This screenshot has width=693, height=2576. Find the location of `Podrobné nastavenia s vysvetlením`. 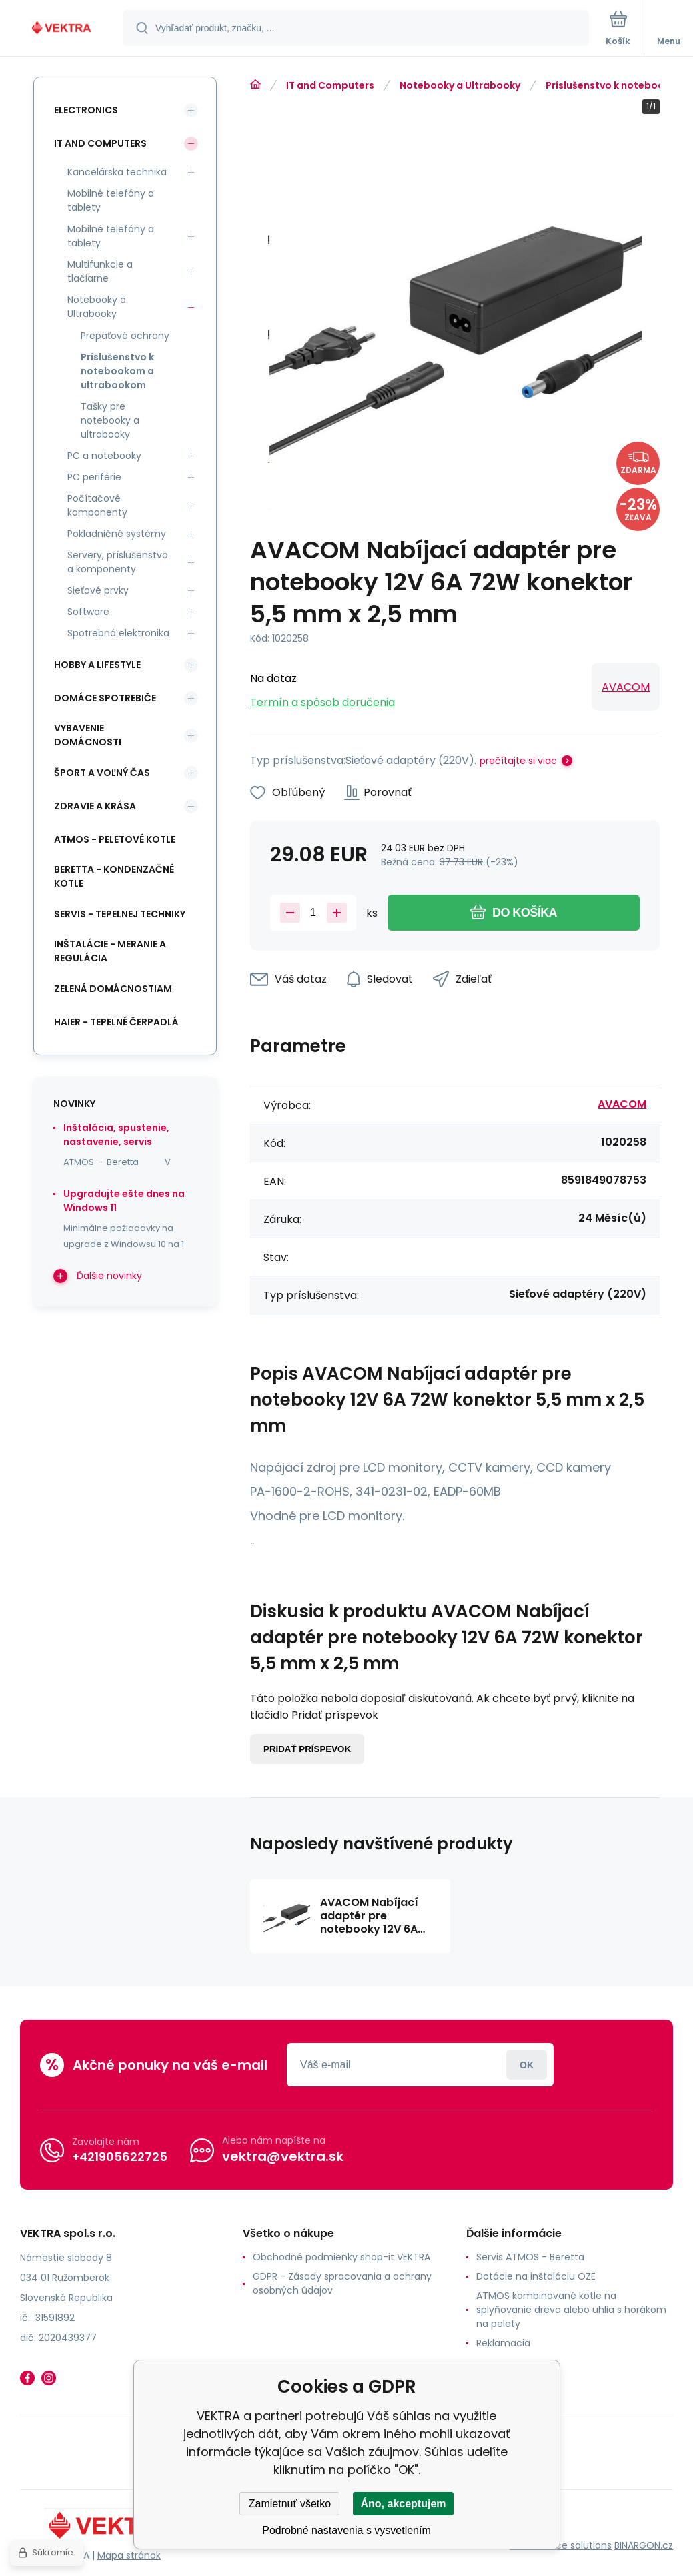

Podrobné nastavenia s vysvetlením is located at coordinates (346, 2530).